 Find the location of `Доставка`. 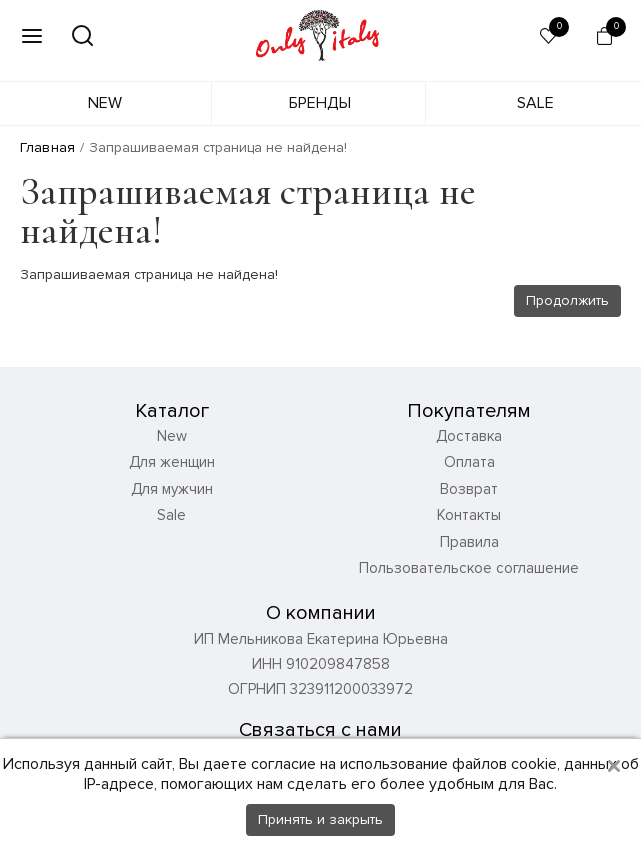

Доставка is located at coordinates (469, 436).